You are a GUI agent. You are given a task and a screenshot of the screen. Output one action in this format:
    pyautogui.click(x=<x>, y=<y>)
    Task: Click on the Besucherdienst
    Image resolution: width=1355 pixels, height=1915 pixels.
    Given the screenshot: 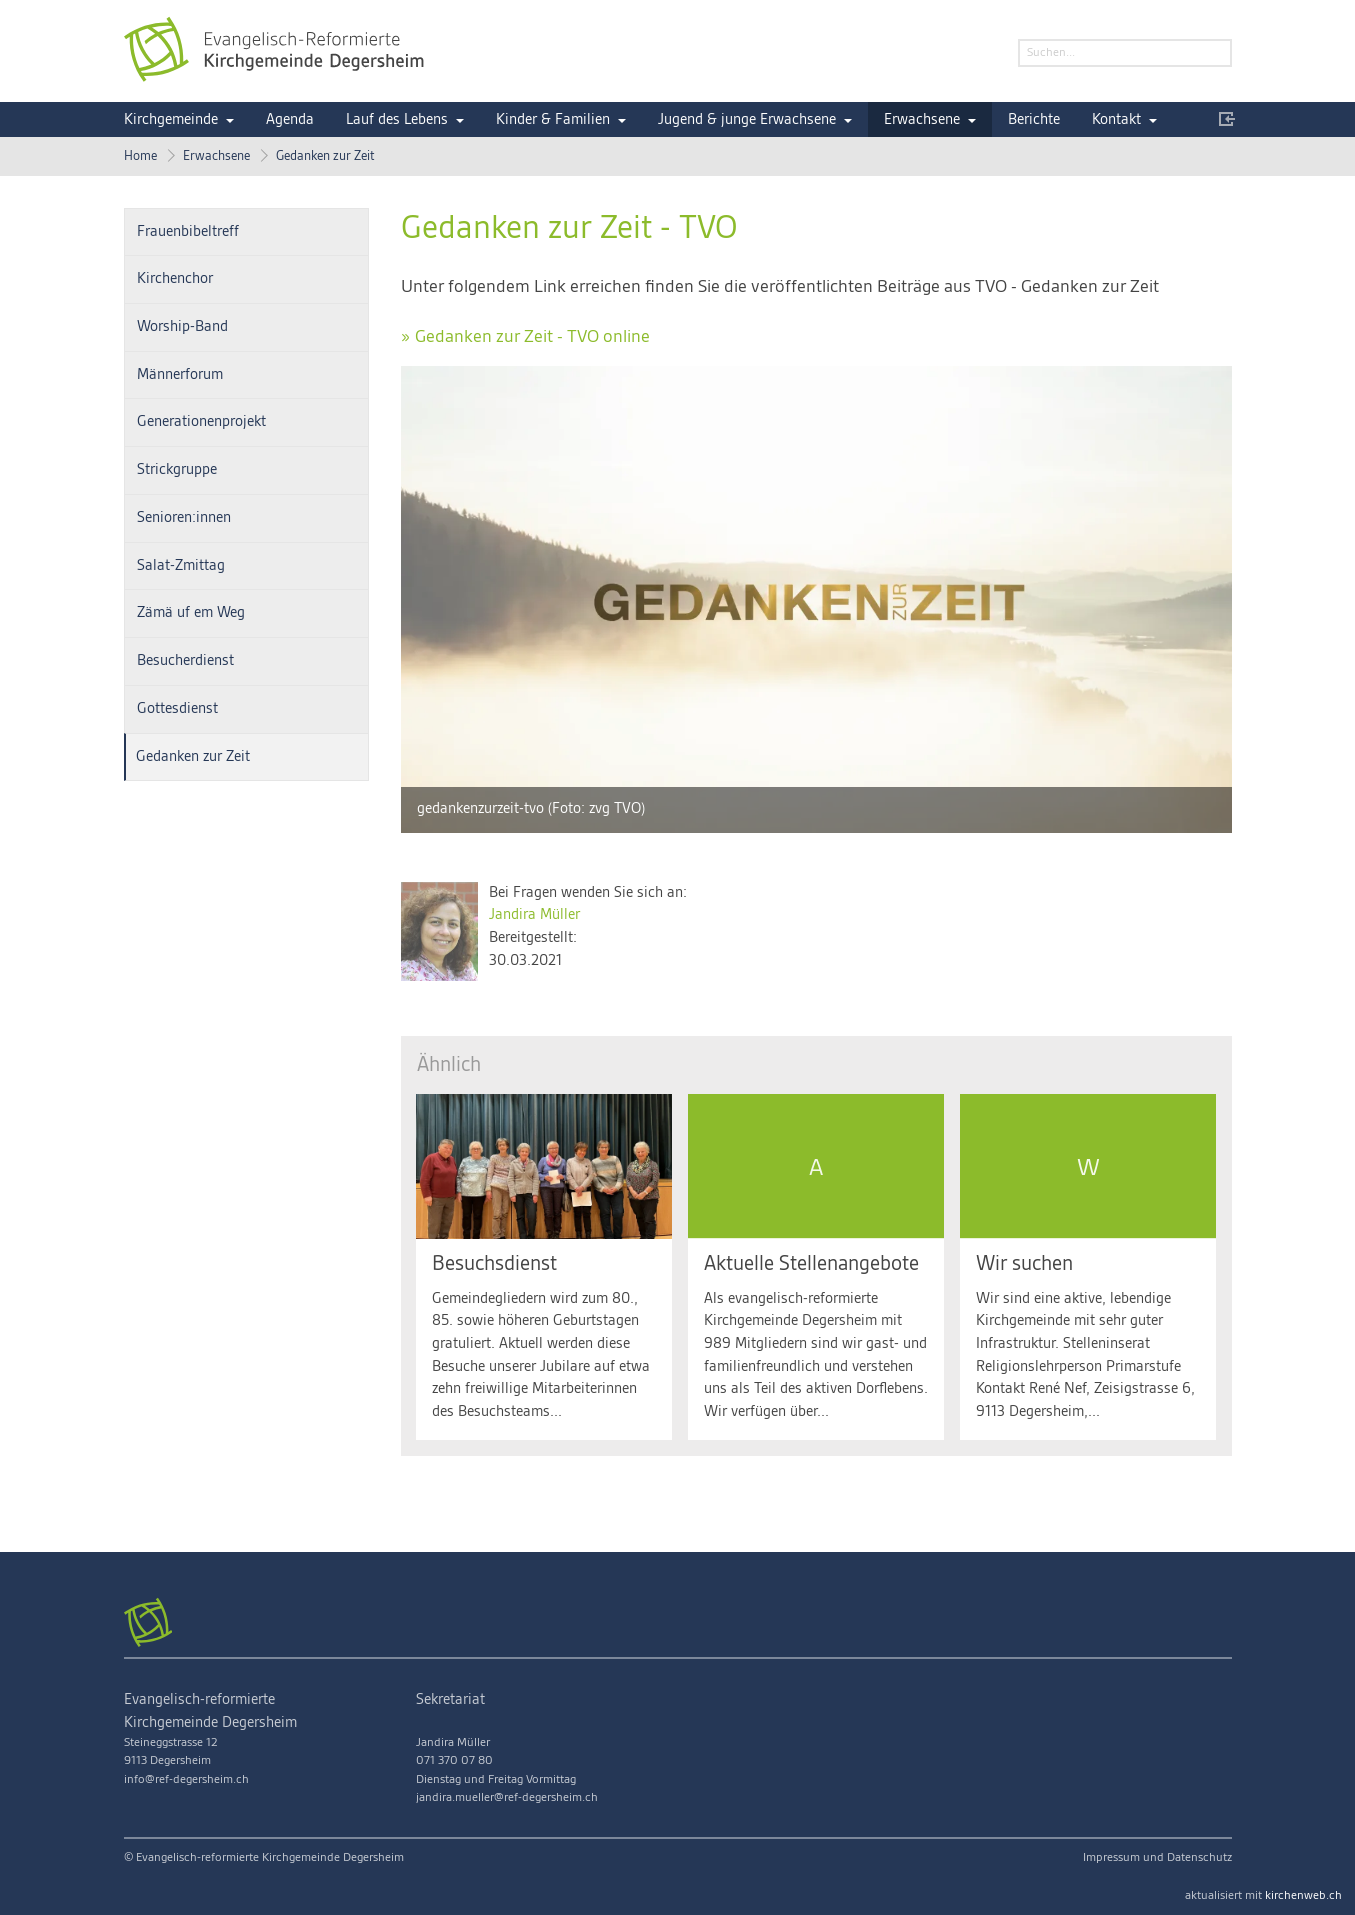 What is the action you would take?
    pyautogui.click(x=185, y=661)
    